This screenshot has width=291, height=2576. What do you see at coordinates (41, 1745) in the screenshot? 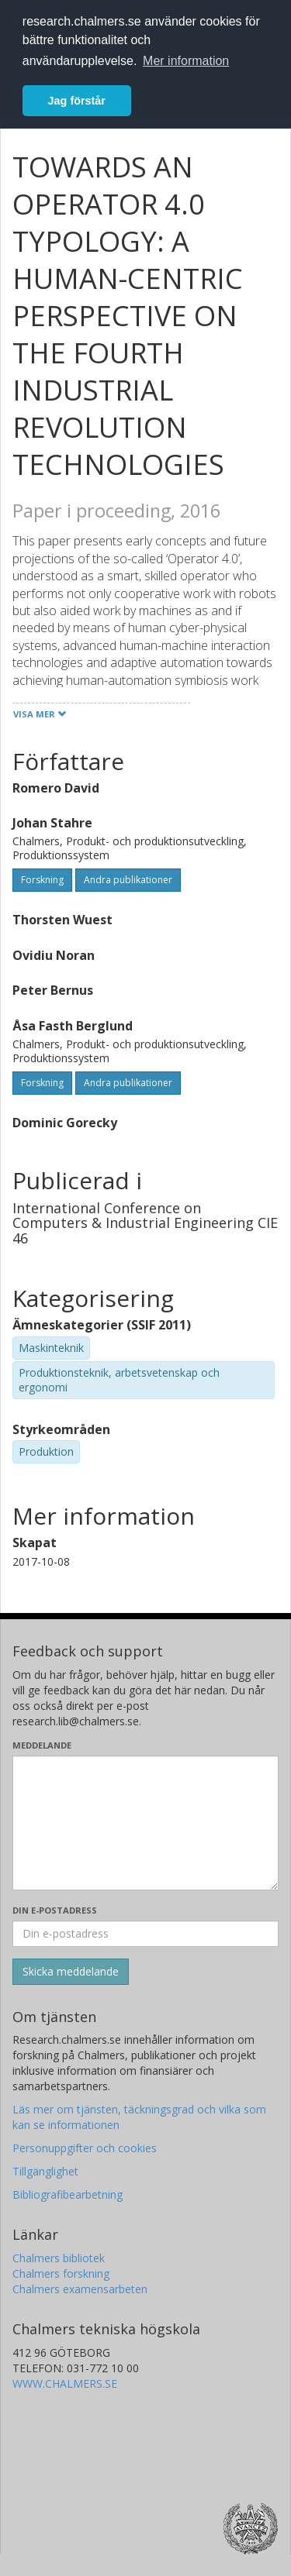
I see `Meddelande` at bounding box center [41, 1745].